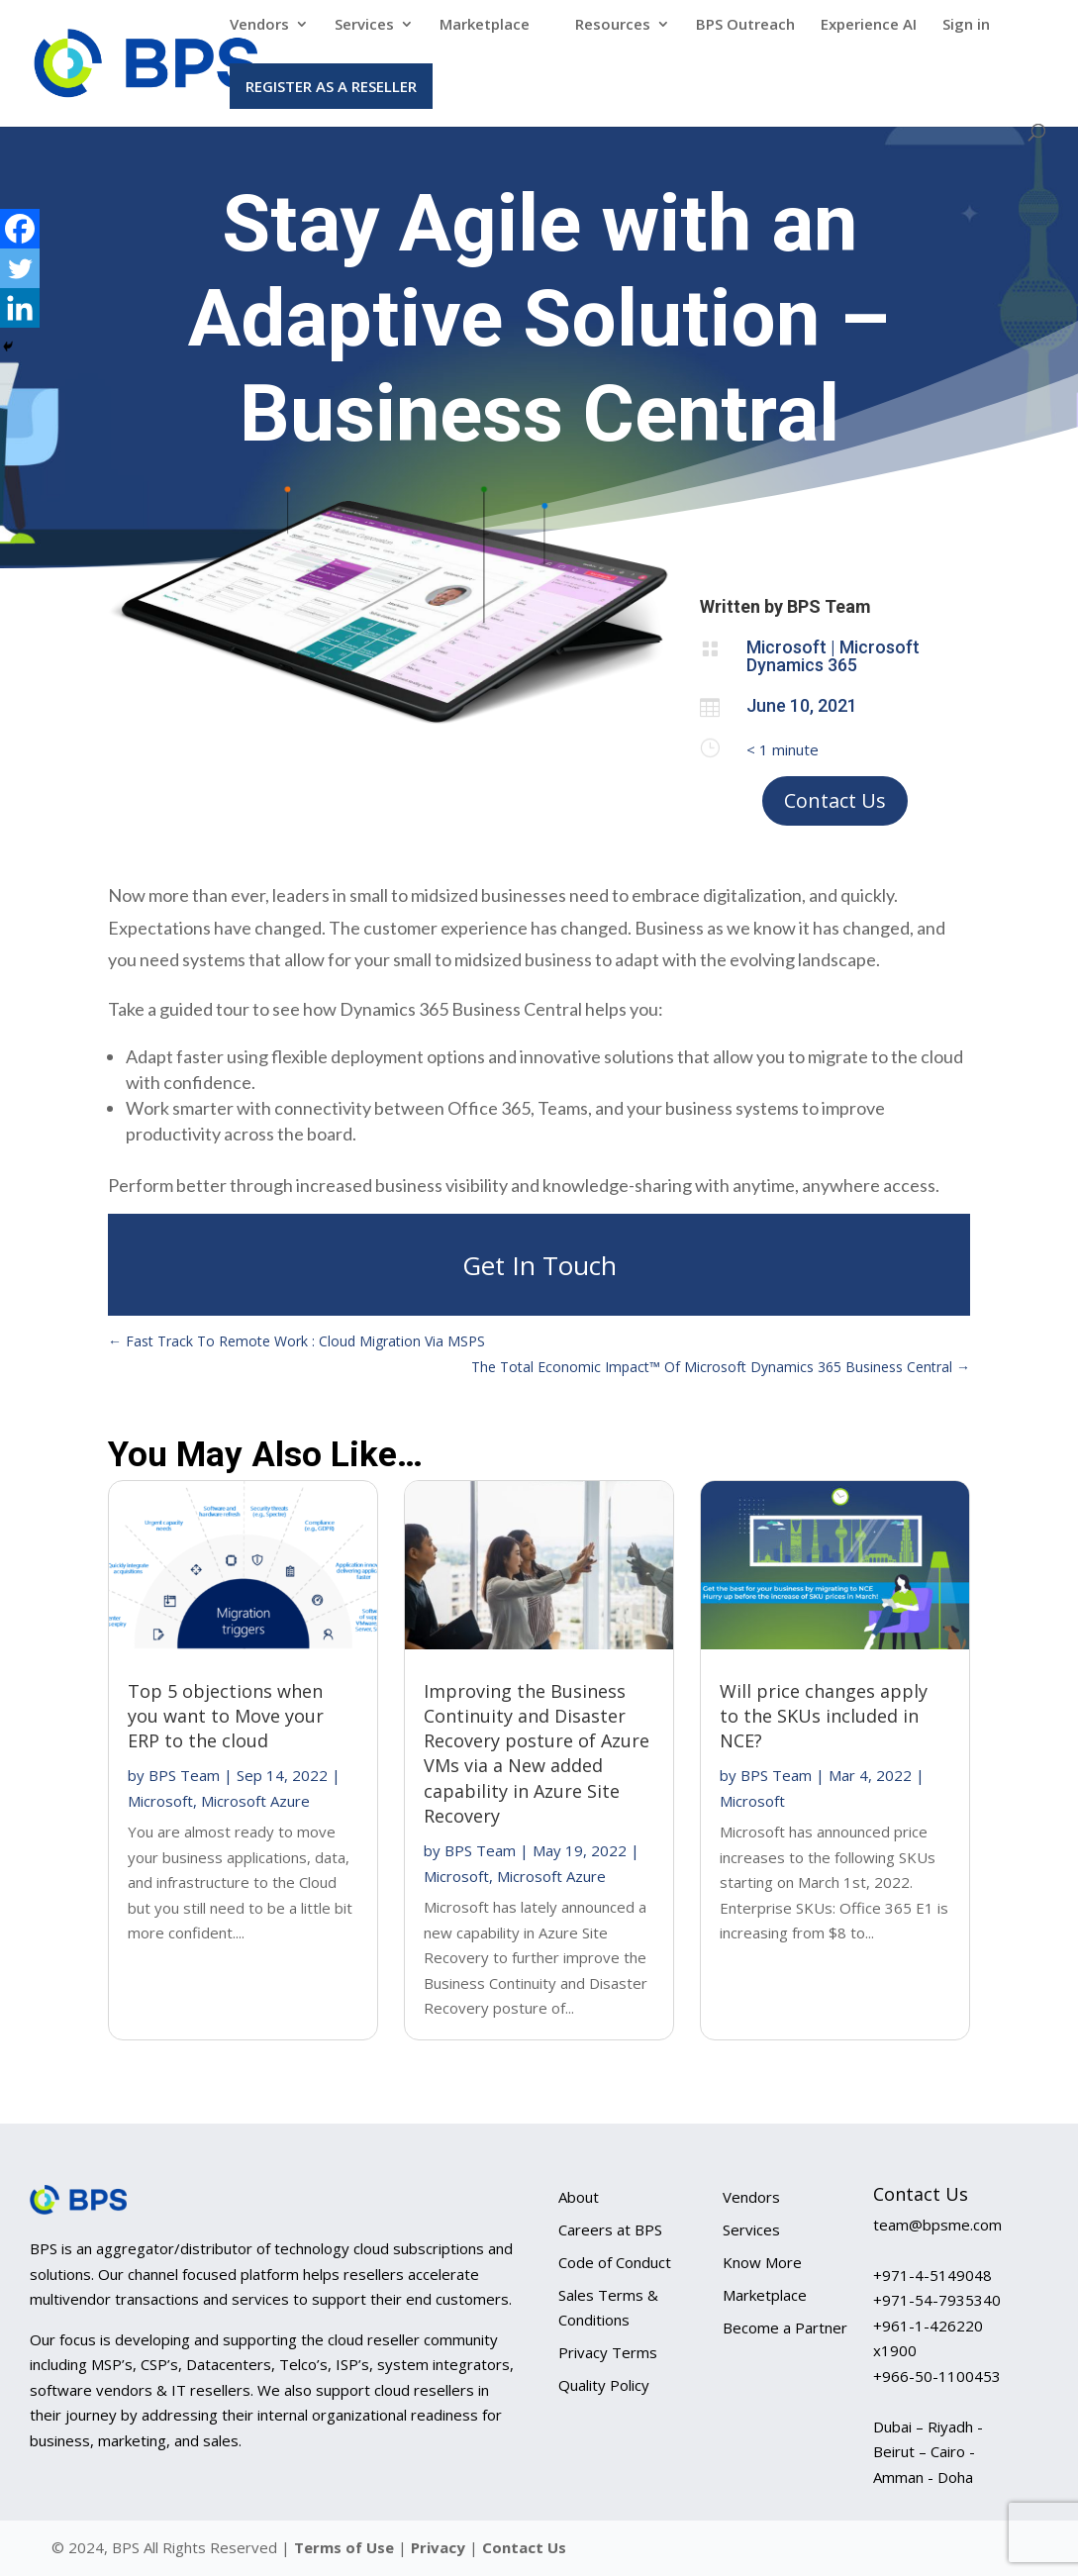 The image size is (1078, 2576). I want to click on Careers at BPS, so click(610, 2229).